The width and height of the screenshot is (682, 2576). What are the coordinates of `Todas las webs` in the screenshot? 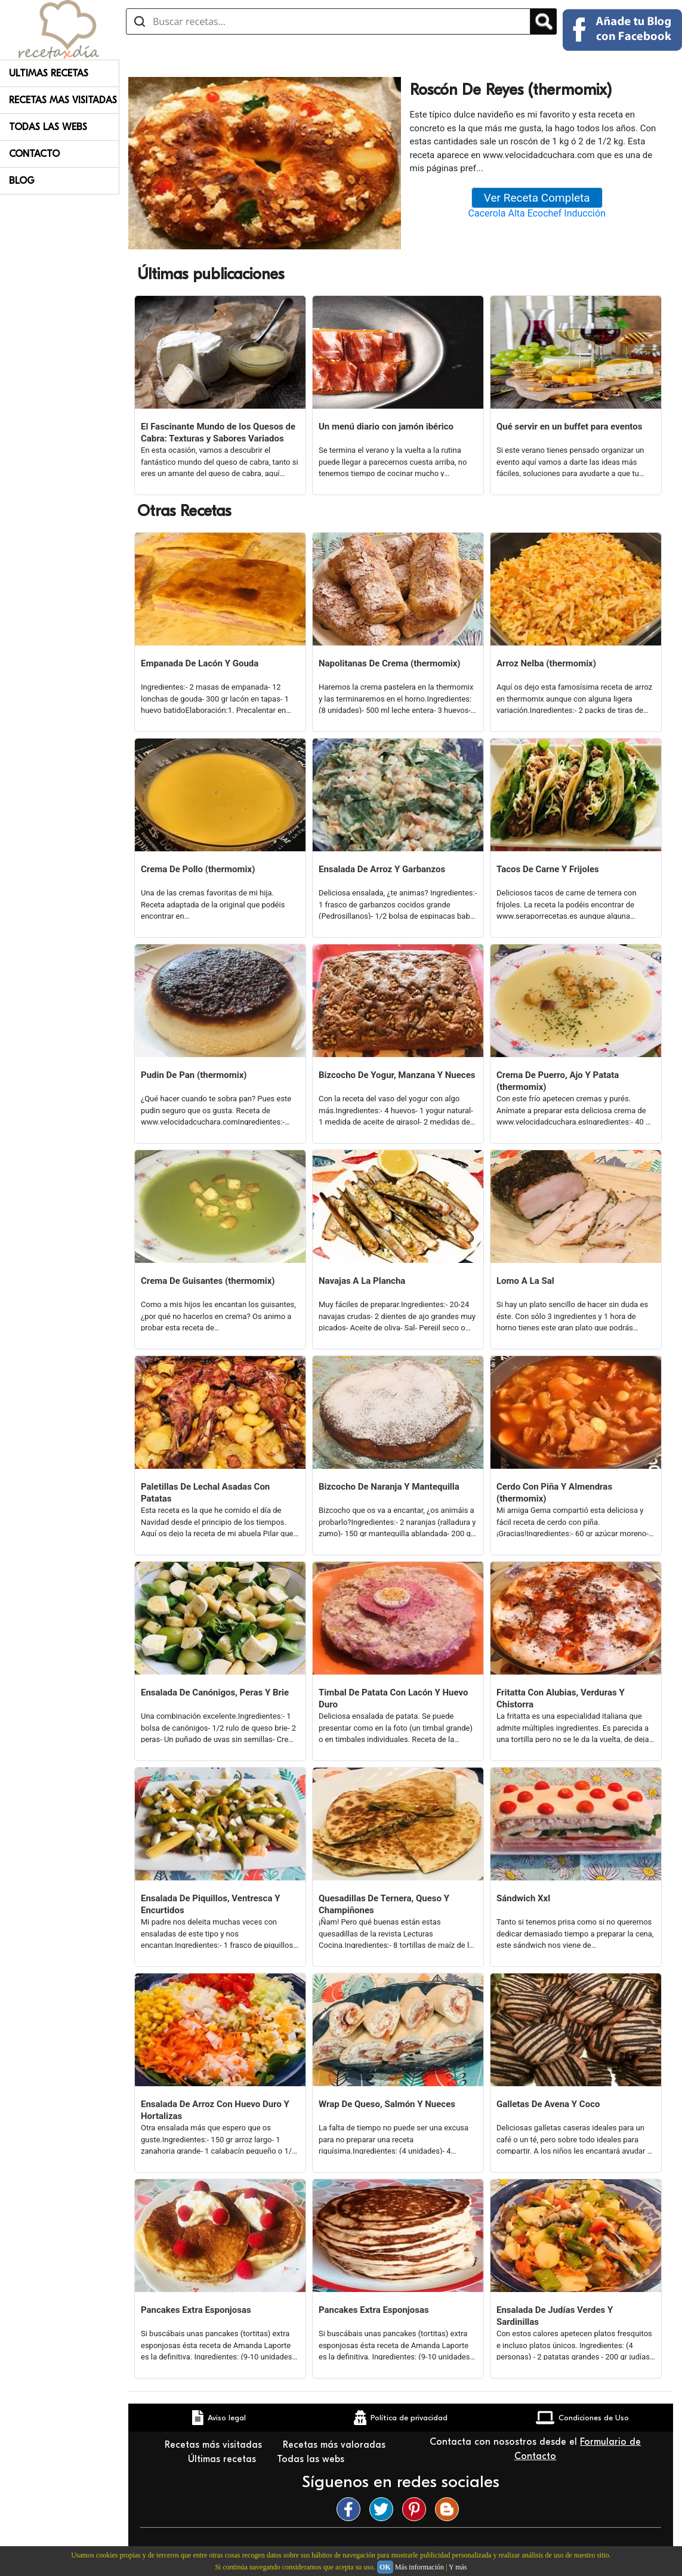 It's located at (312, 2459).